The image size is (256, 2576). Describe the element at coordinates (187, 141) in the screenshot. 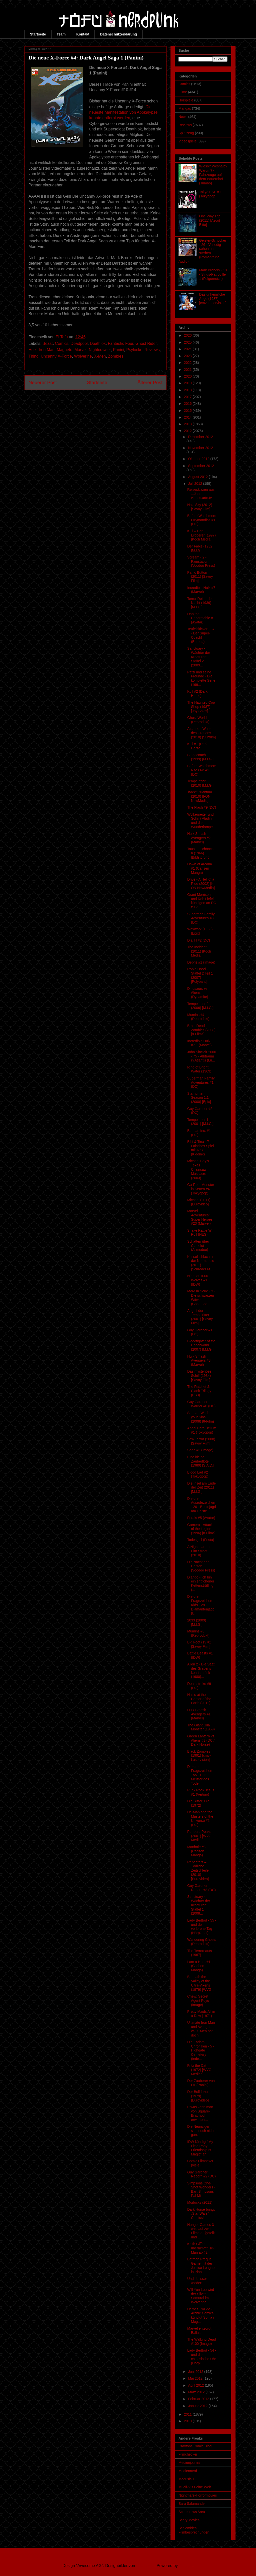

I see `Videospiele` at that location.